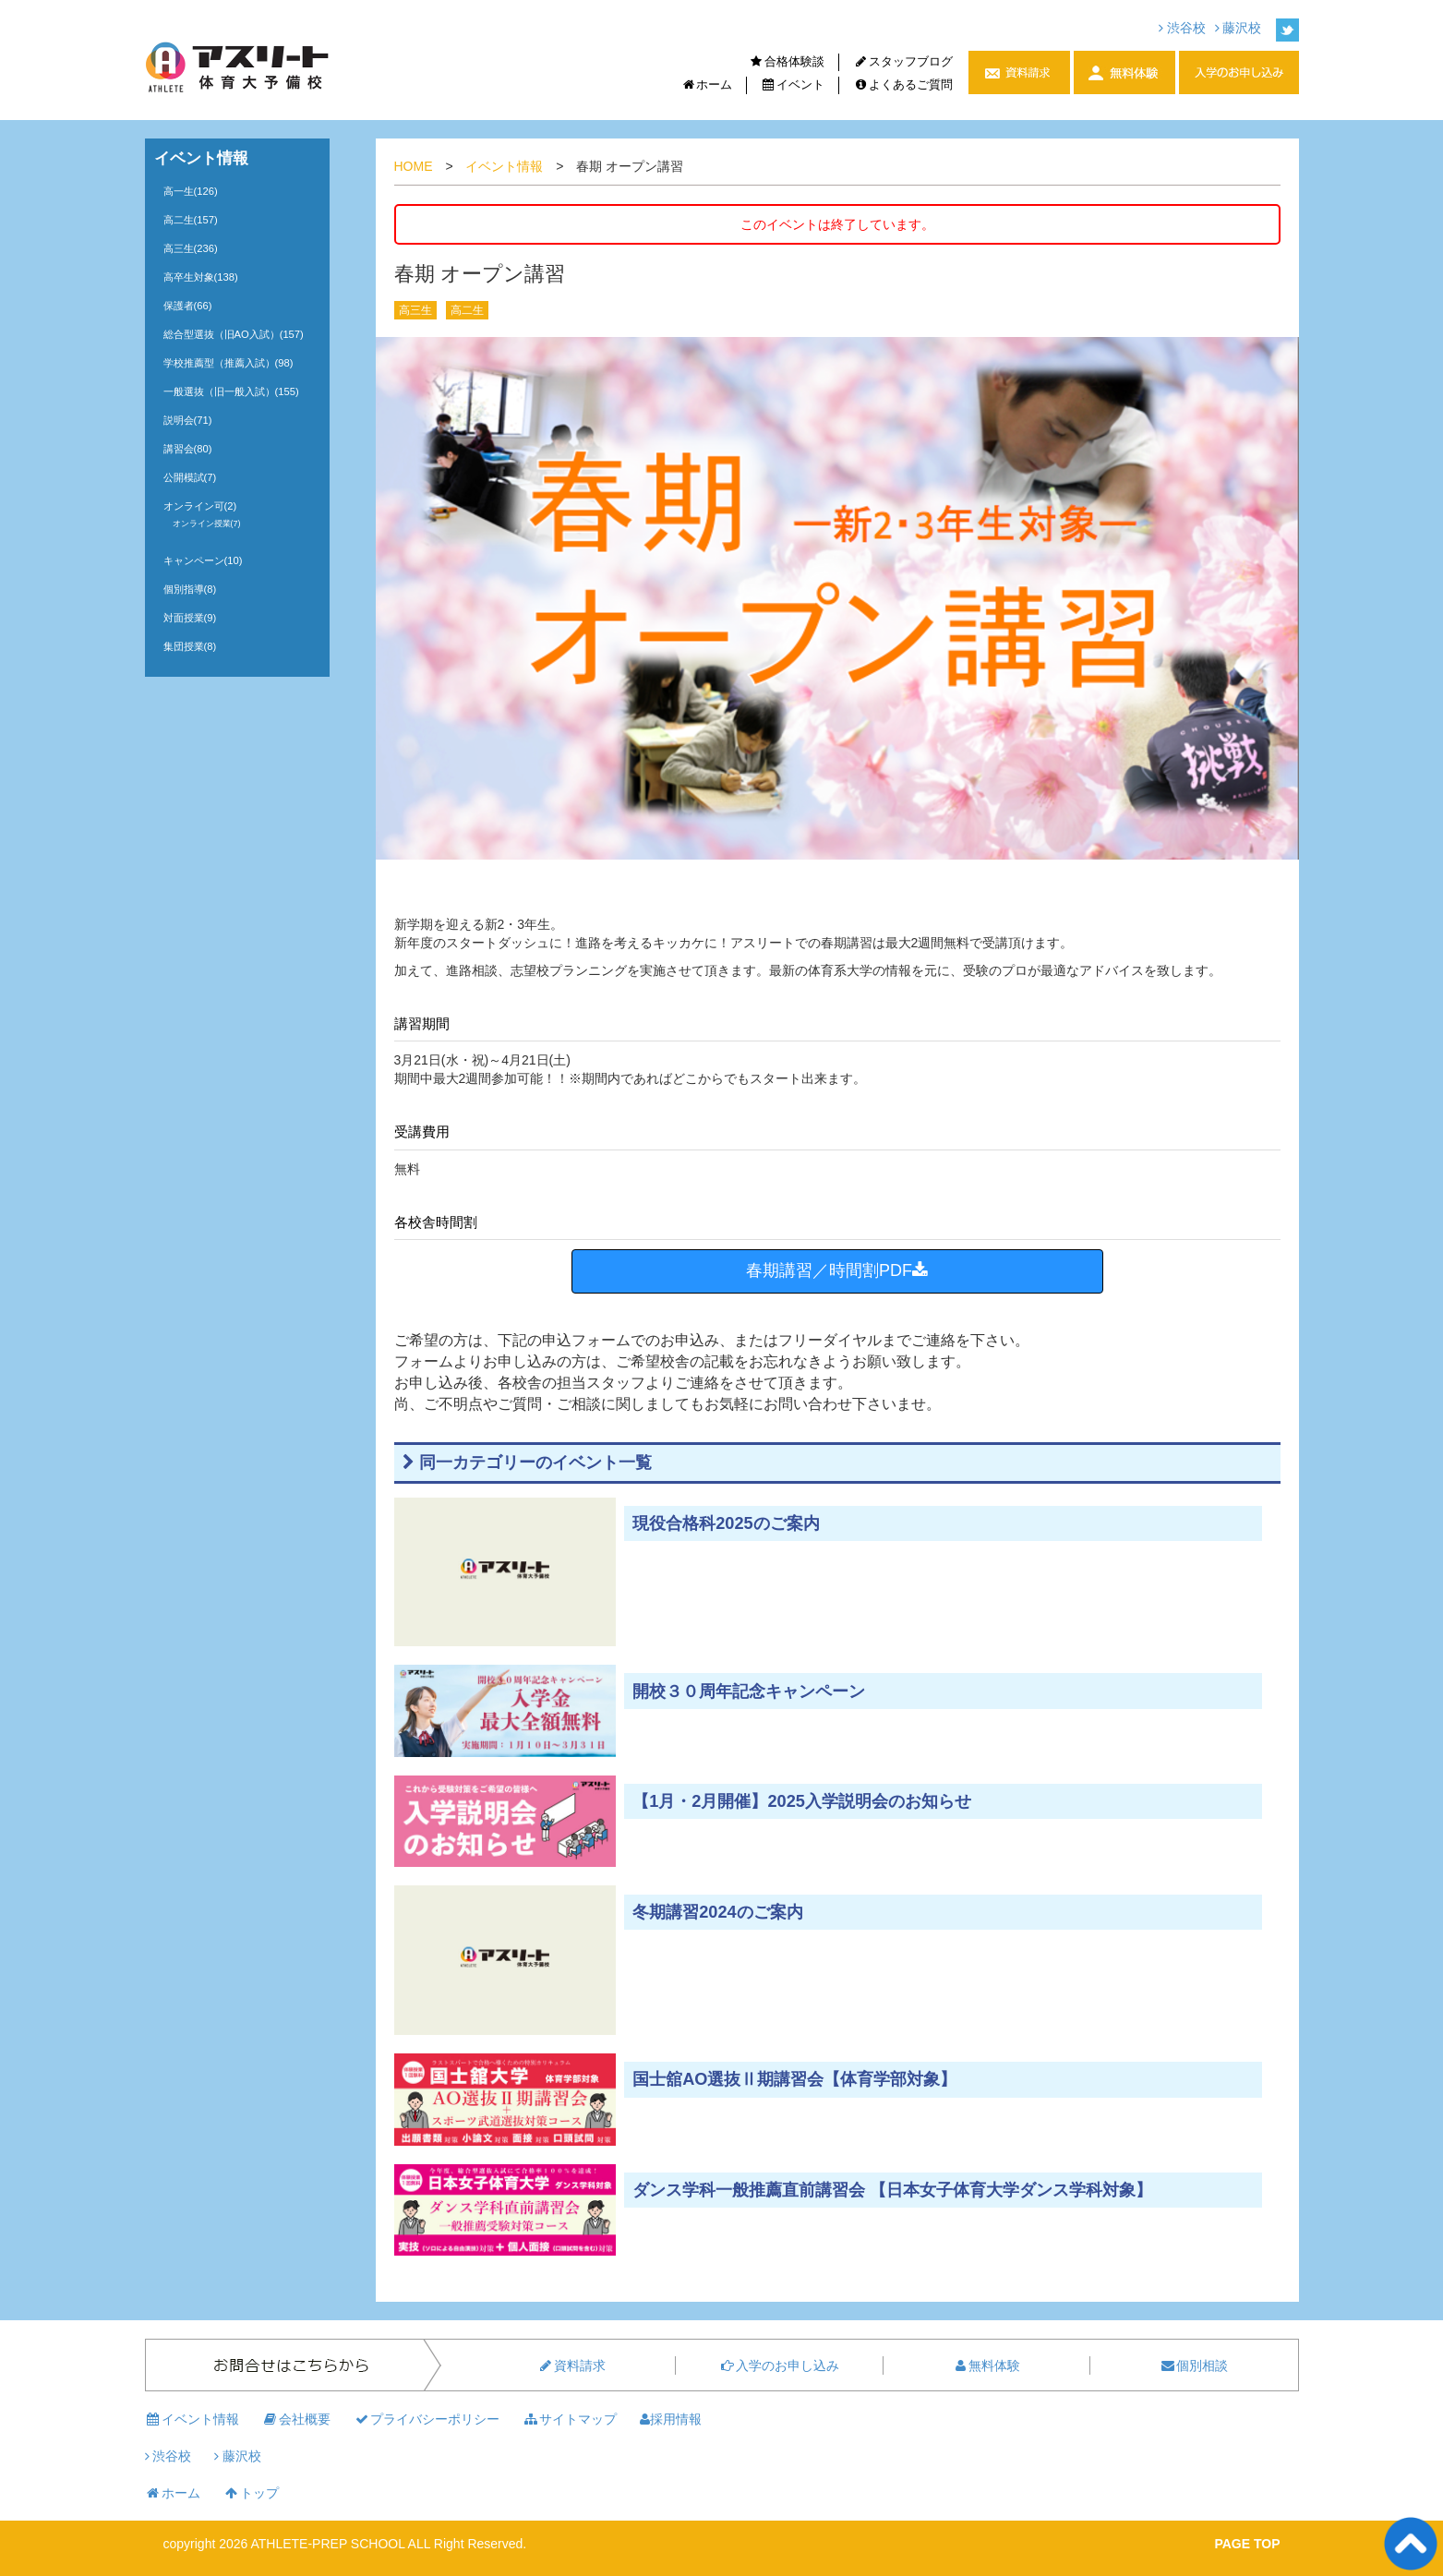 The image size is (1443, 2576). Describe the element at coordinates (1238, 27) in the screenshot. I see `藤沢校` at that location.